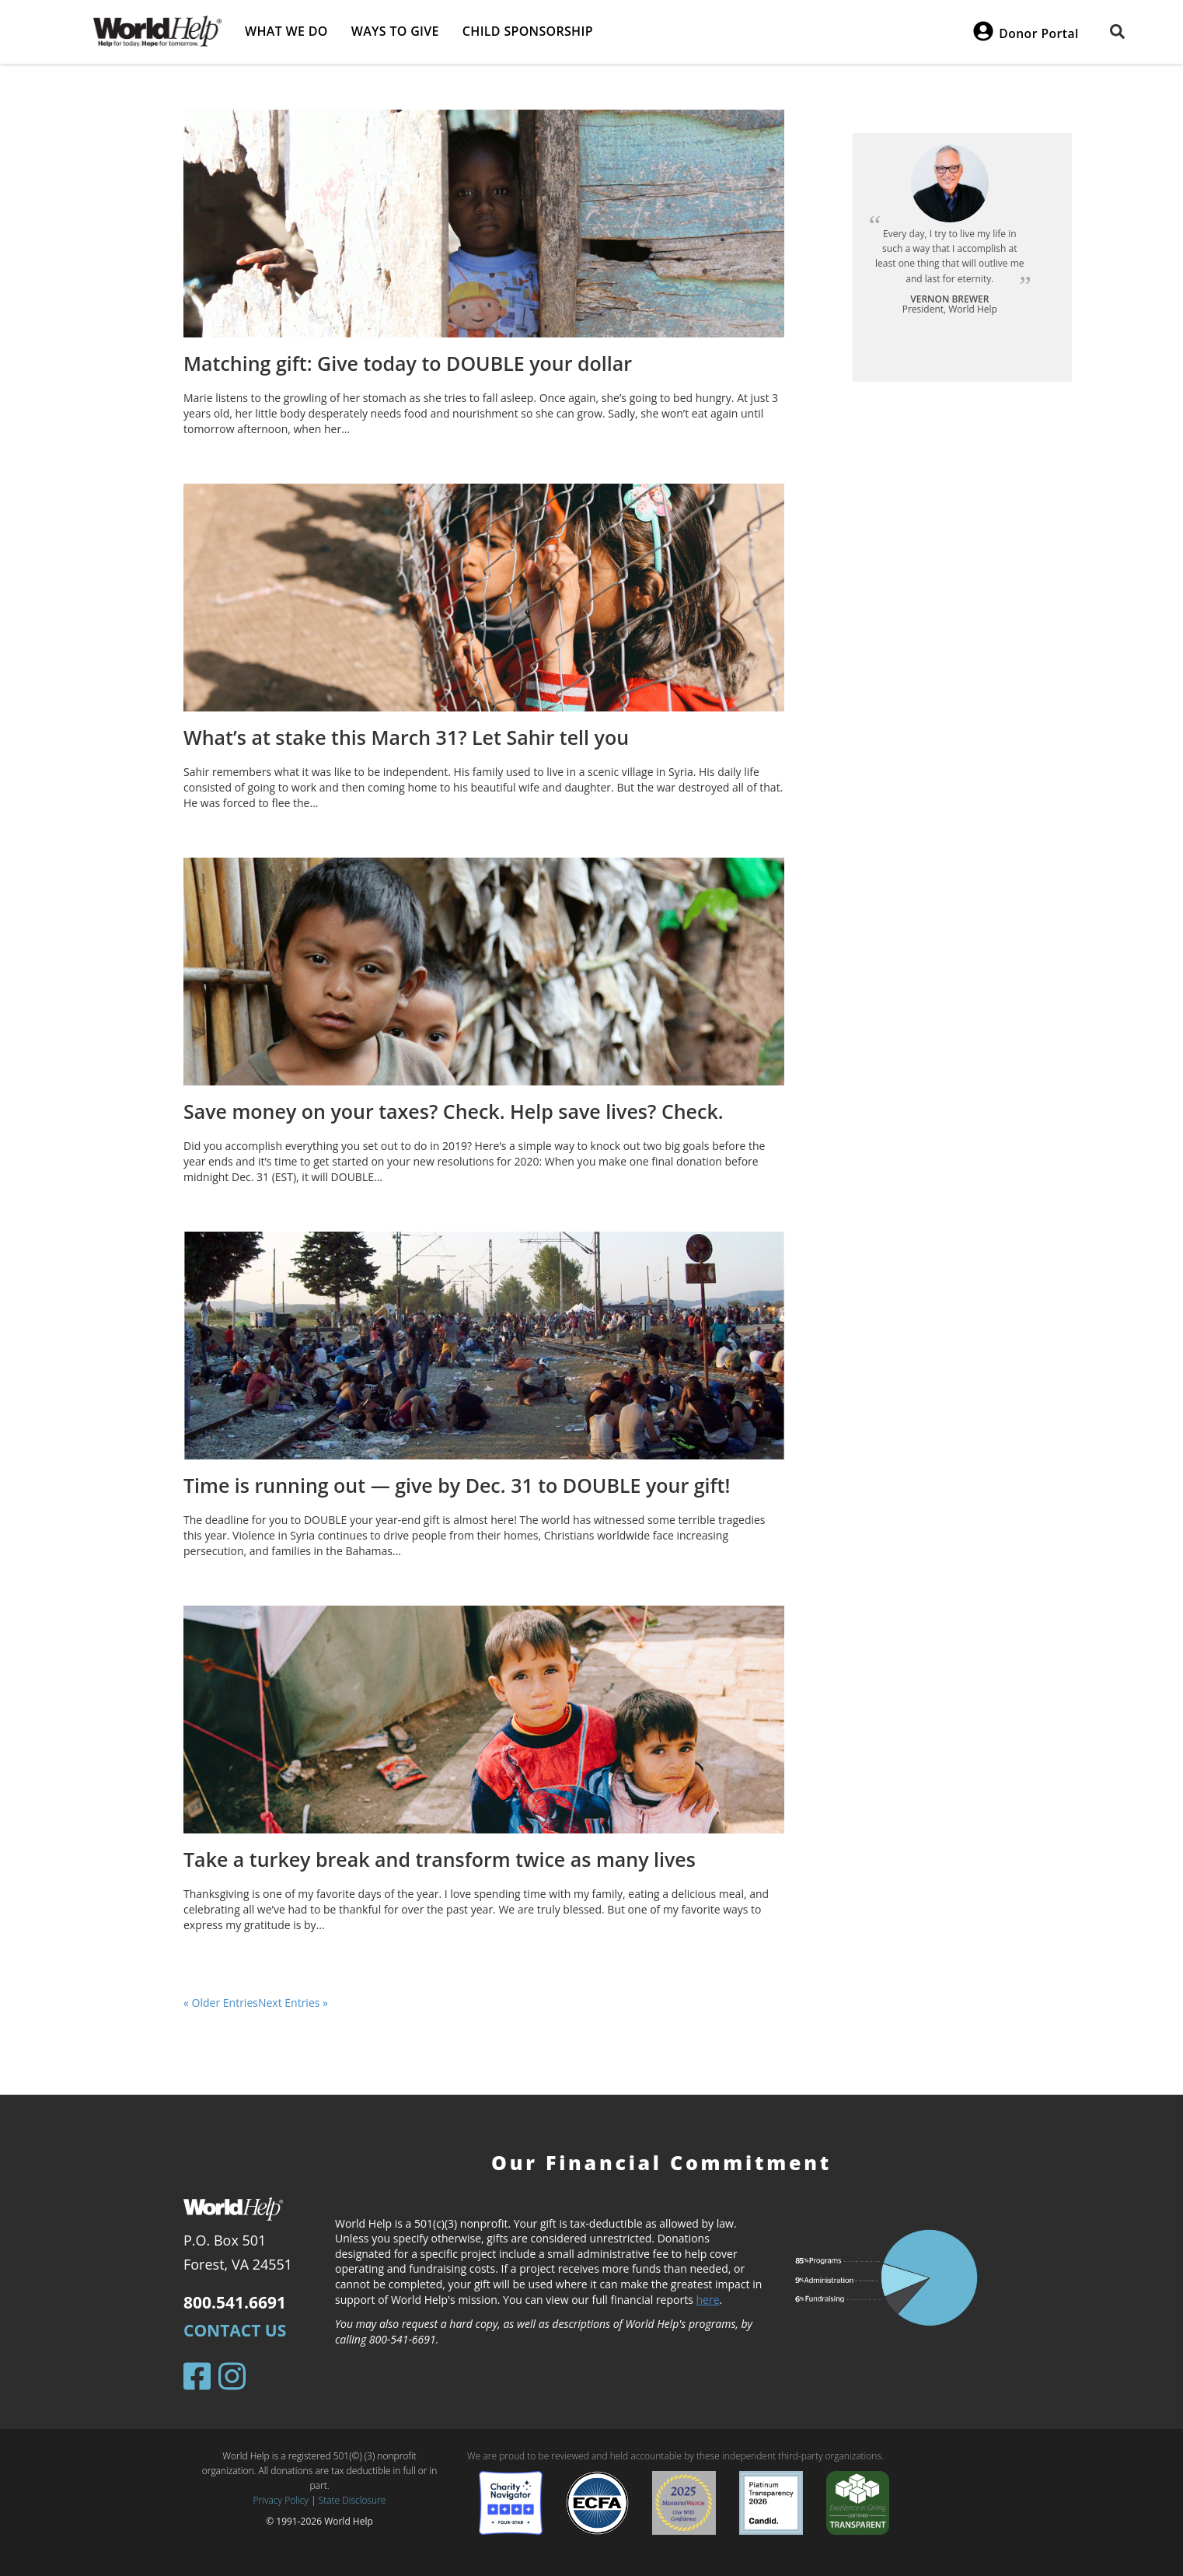 The width and height of the screenshot is (1183, 2576). Describe the element at coordinates (456, 1485) in the screenshot. I see `Time is running out — give by Dec. 31 to DOUBLE your gift!` at that location.